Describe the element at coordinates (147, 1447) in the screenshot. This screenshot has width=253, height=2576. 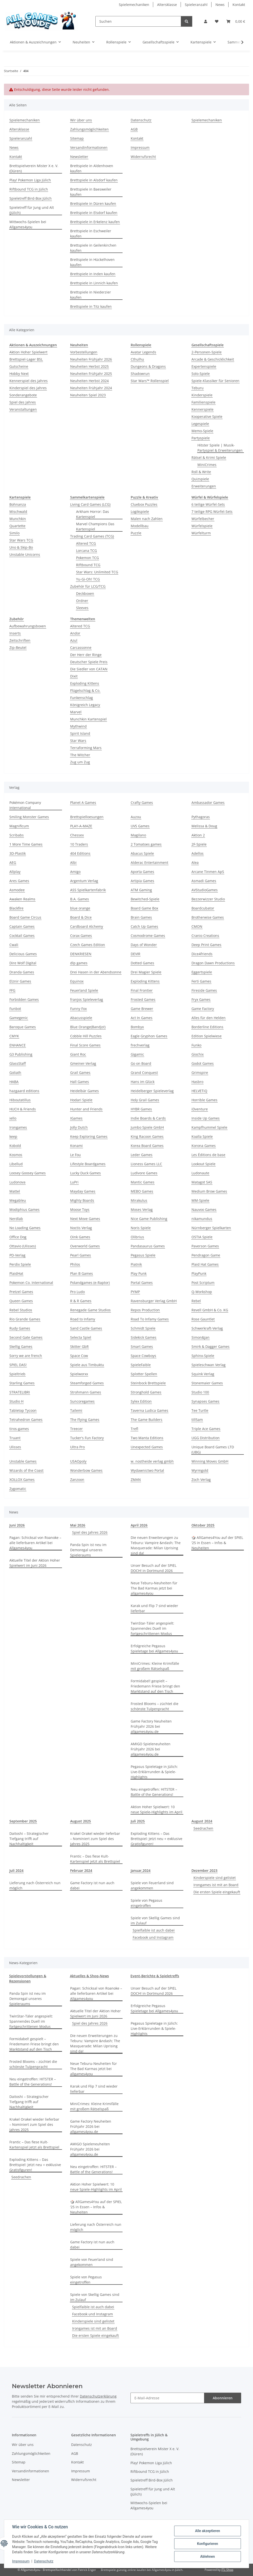
I see `Unexpected Games` at that location.